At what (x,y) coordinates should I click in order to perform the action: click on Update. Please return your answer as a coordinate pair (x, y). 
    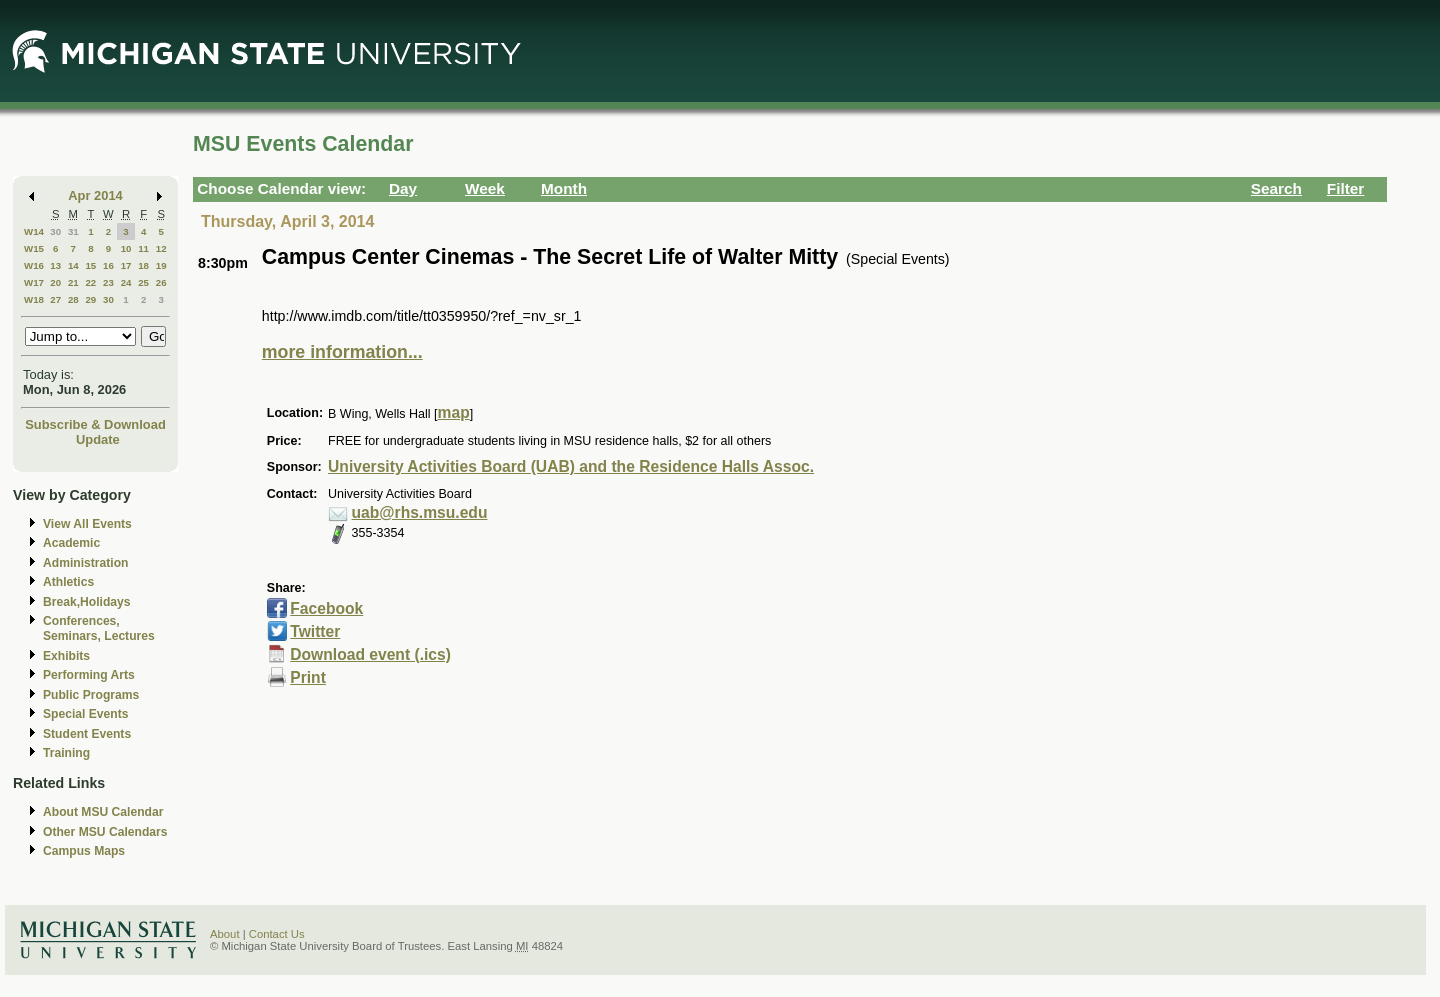
    Looking at the image, I should click on (98, 439).